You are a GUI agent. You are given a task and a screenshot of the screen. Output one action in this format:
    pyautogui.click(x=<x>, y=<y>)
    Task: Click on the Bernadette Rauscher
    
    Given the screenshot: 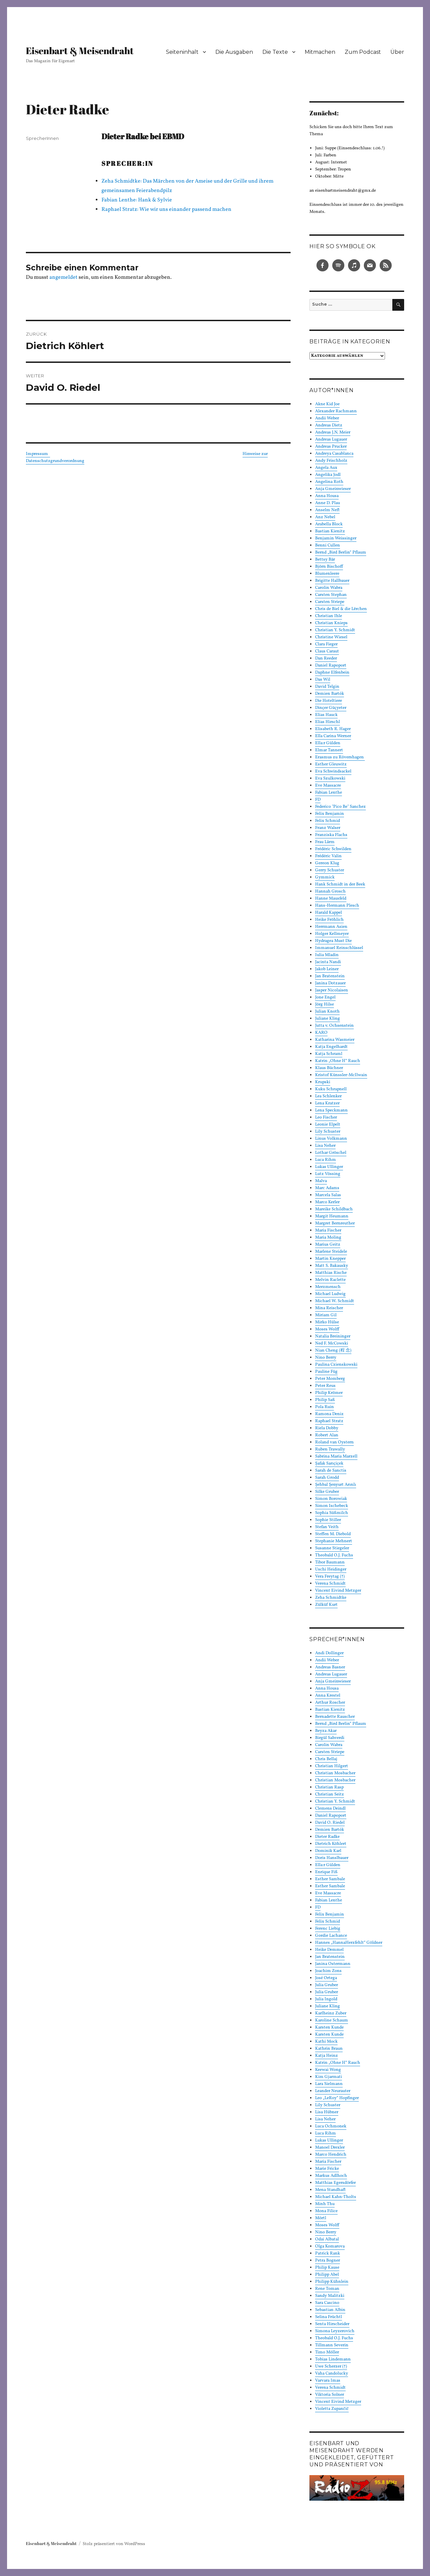 What is the action you would take?
    pyautogui.click(x=335, y=1717)
    